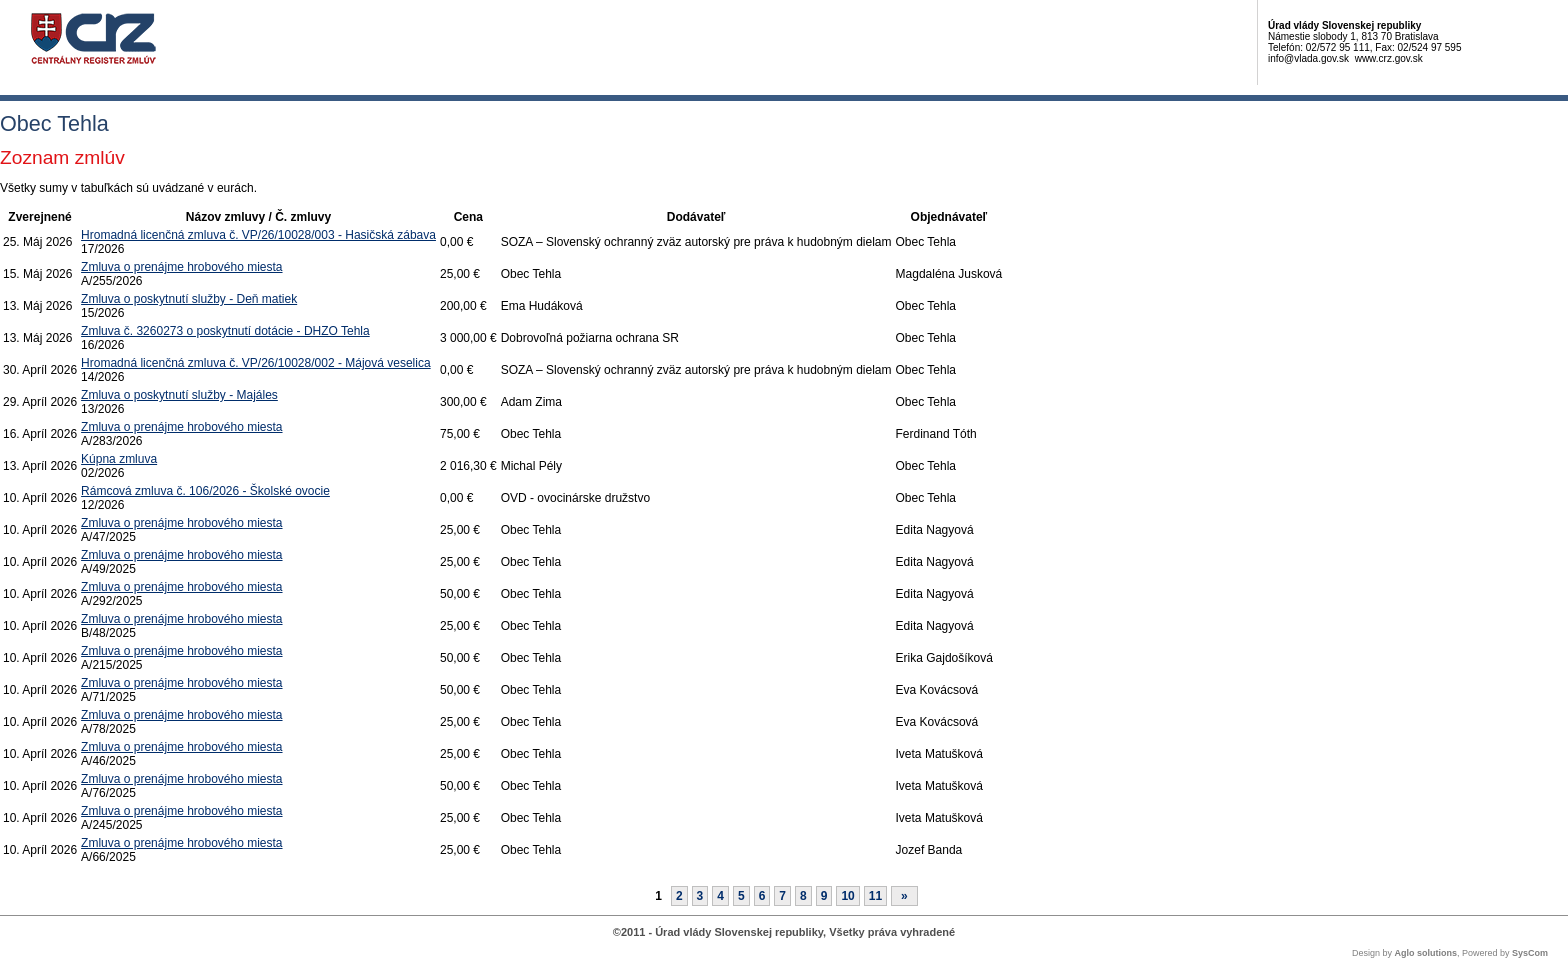 The height and width of the screenshot is (978, 1568). What do you see at coordinates (782, 896) in the screenshot?
I see `7 [Stránka 7]` at bounding box center [782, 896].